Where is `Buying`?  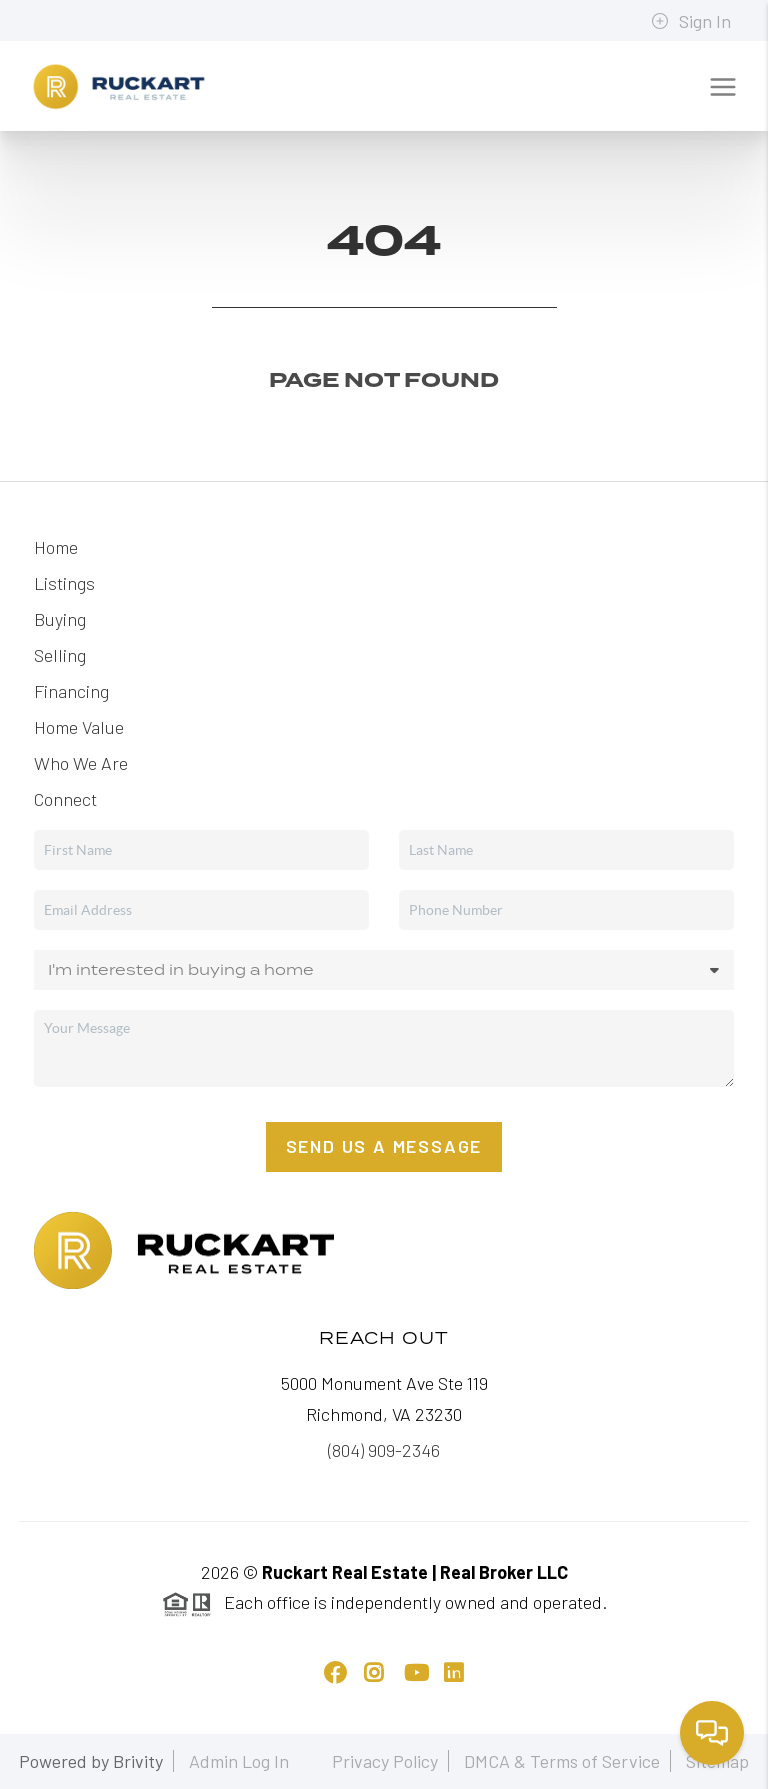 Buying is located at coordinates (60, 619).